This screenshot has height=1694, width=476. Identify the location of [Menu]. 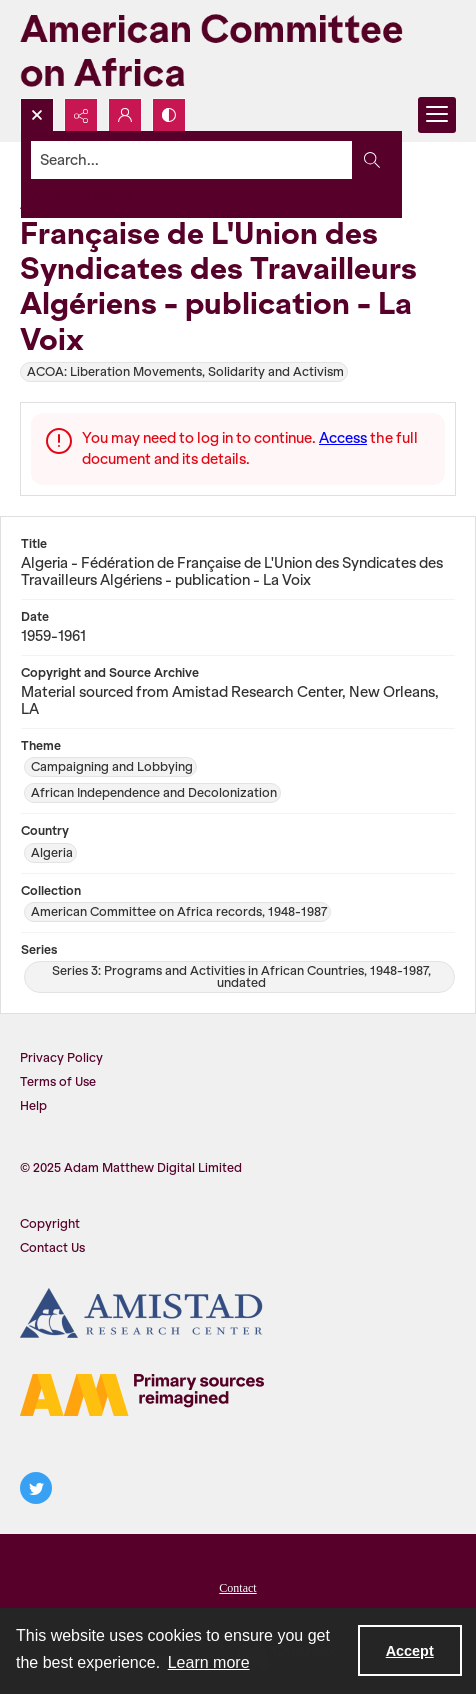
(437, 115).